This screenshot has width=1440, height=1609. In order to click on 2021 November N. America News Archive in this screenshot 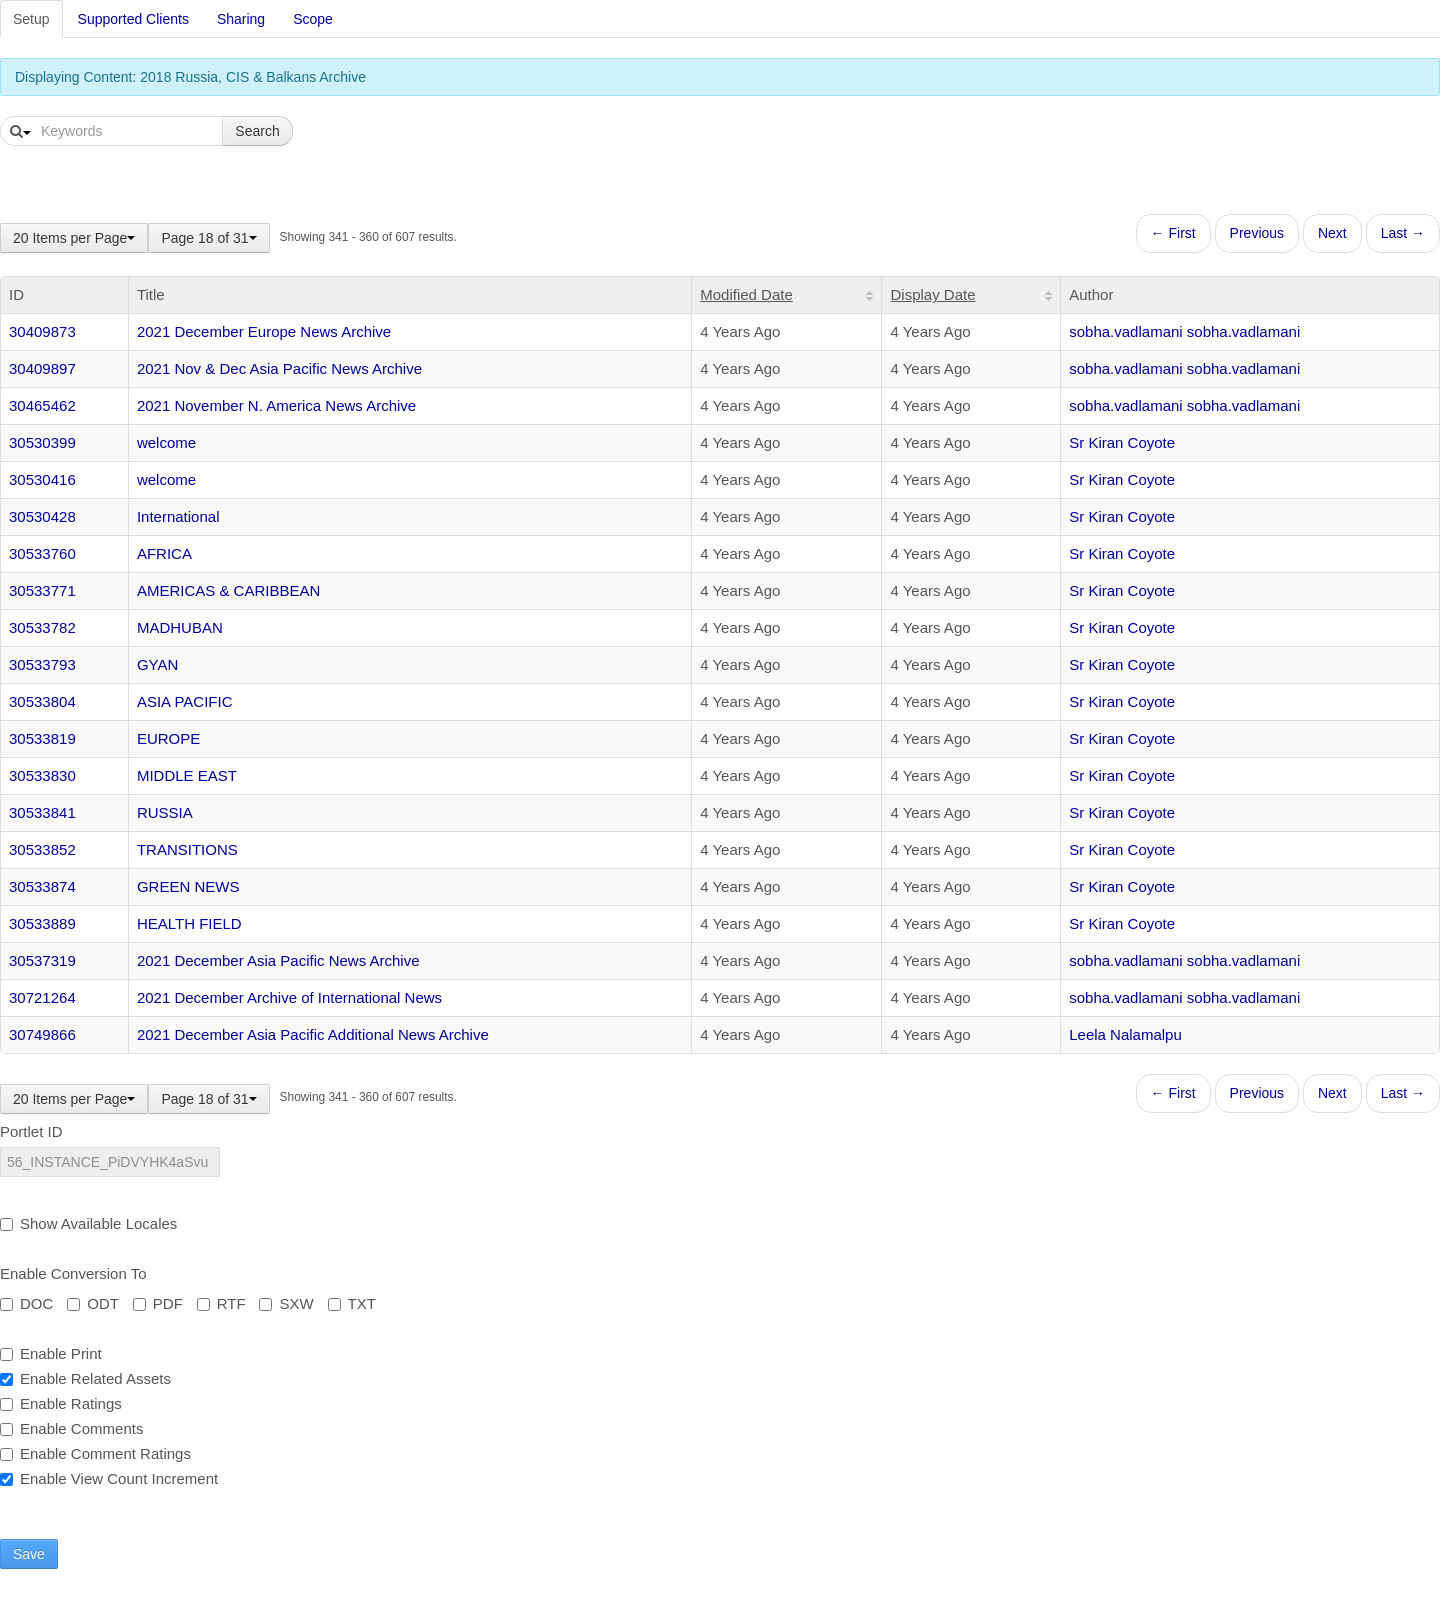, I will do `click(276, 405)`.